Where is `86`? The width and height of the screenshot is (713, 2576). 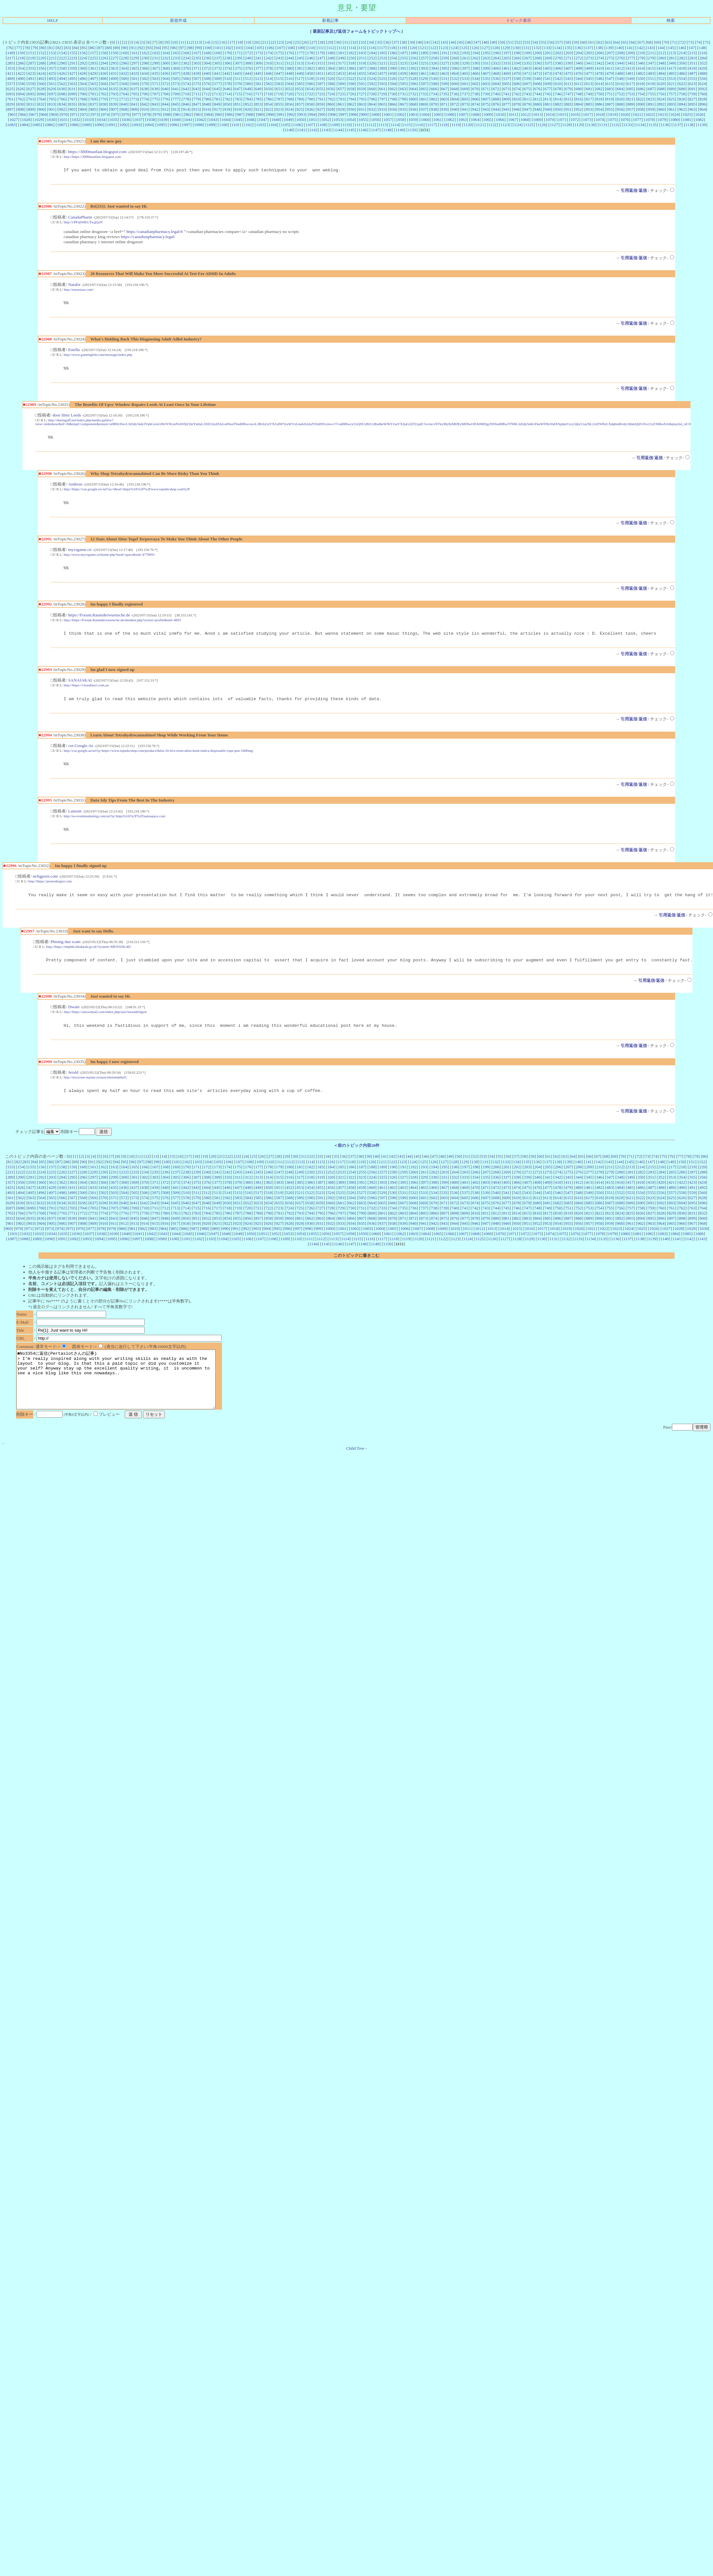
86 is located at coordinates (92, 47).